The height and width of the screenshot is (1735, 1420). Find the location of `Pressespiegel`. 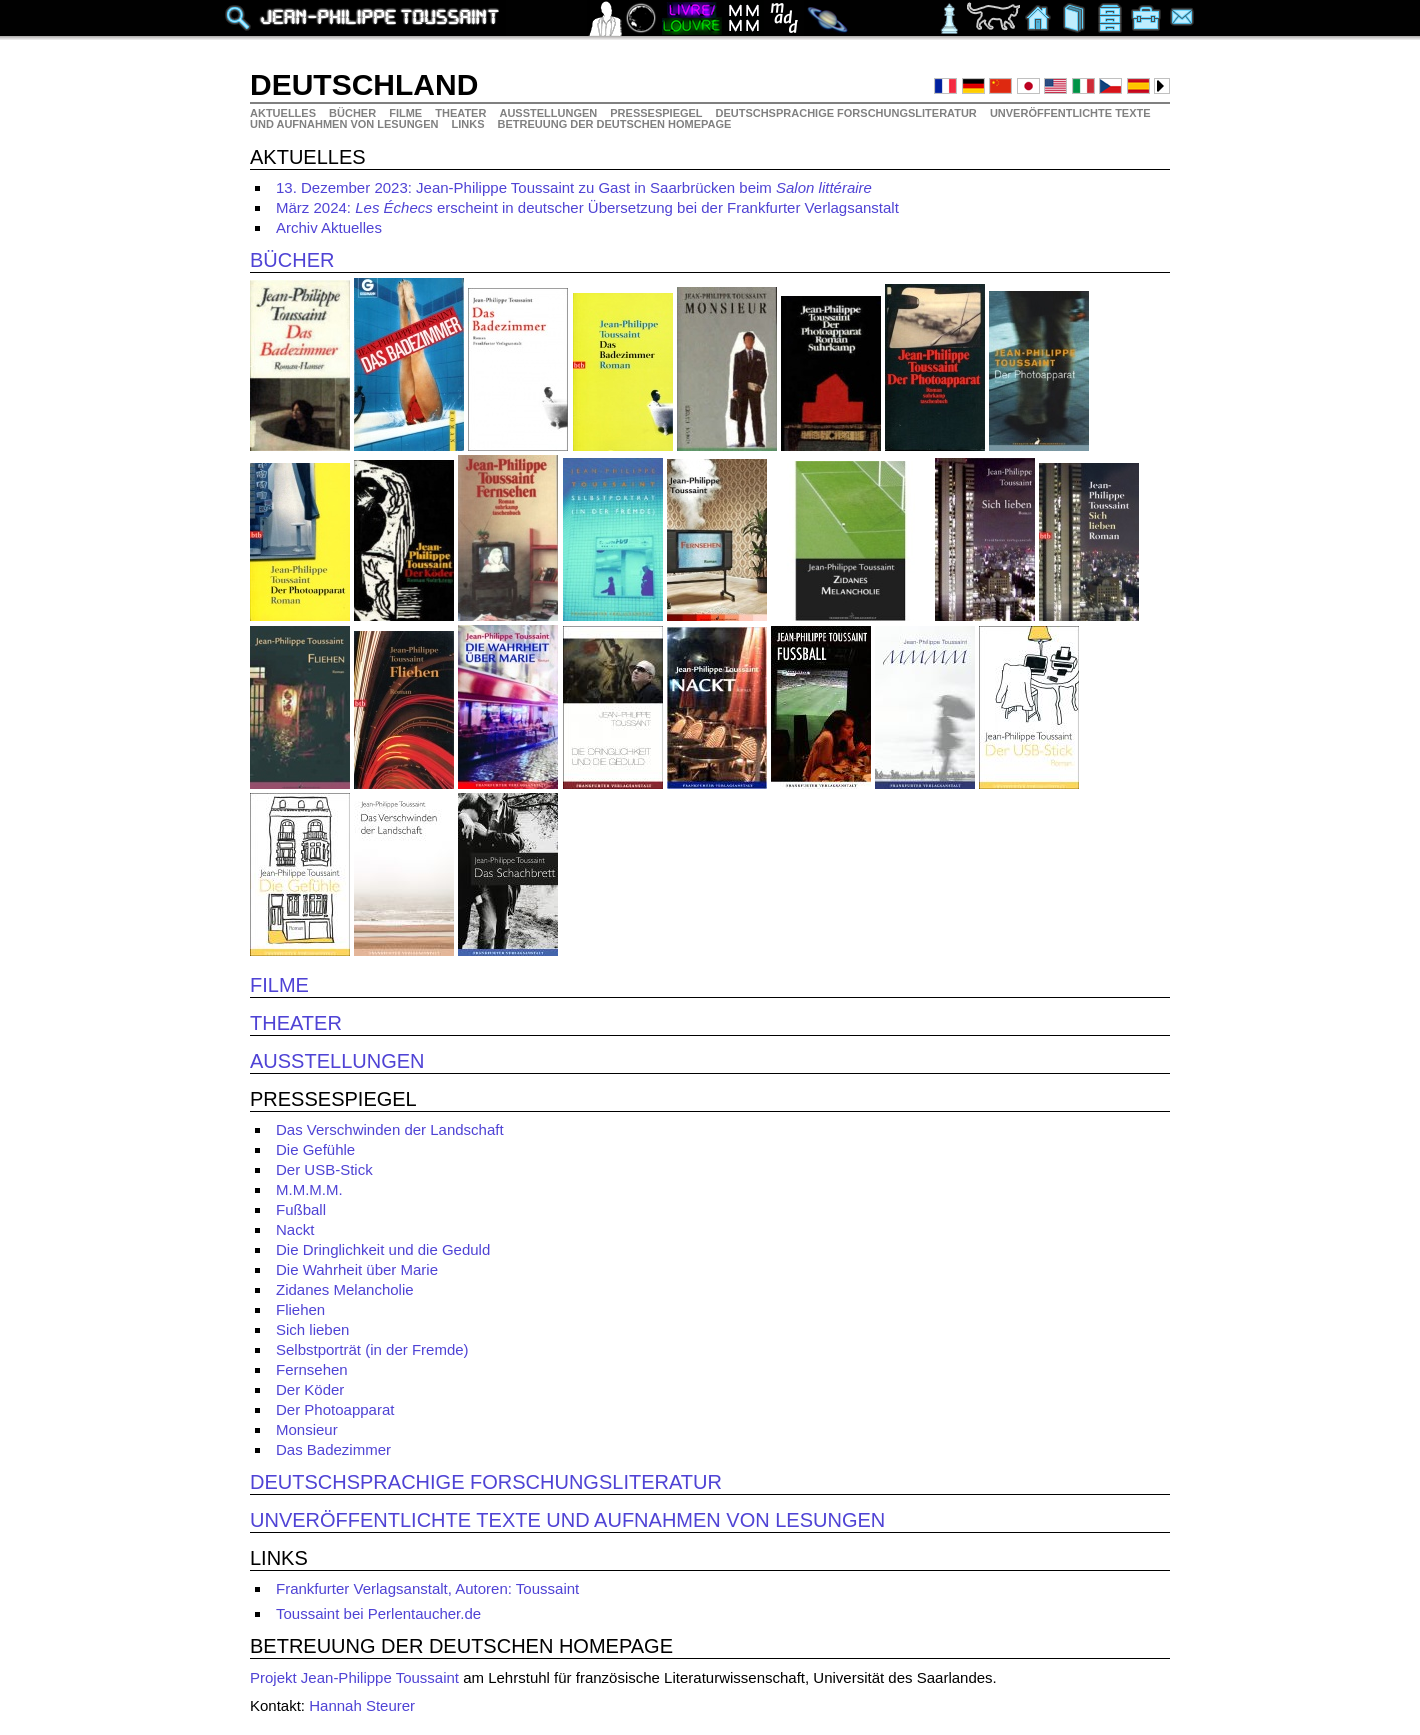

Pressespiegel is located at coordinates (657, 113).